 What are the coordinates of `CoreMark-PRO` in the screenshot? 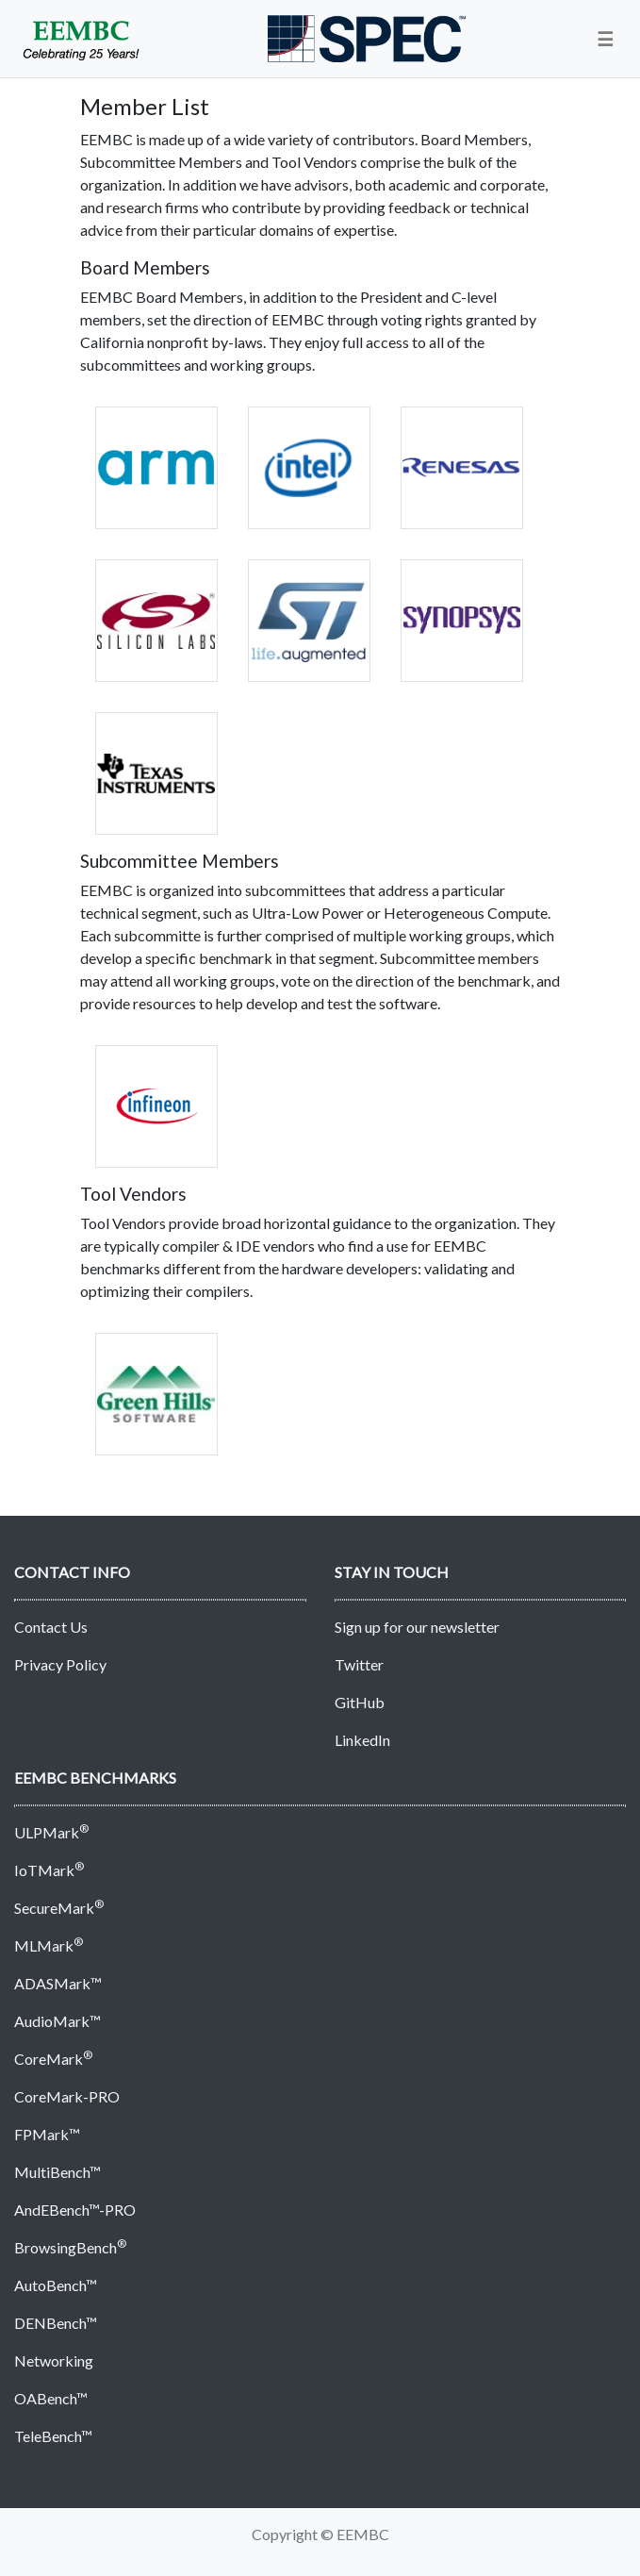 It's located at (67, 2096).